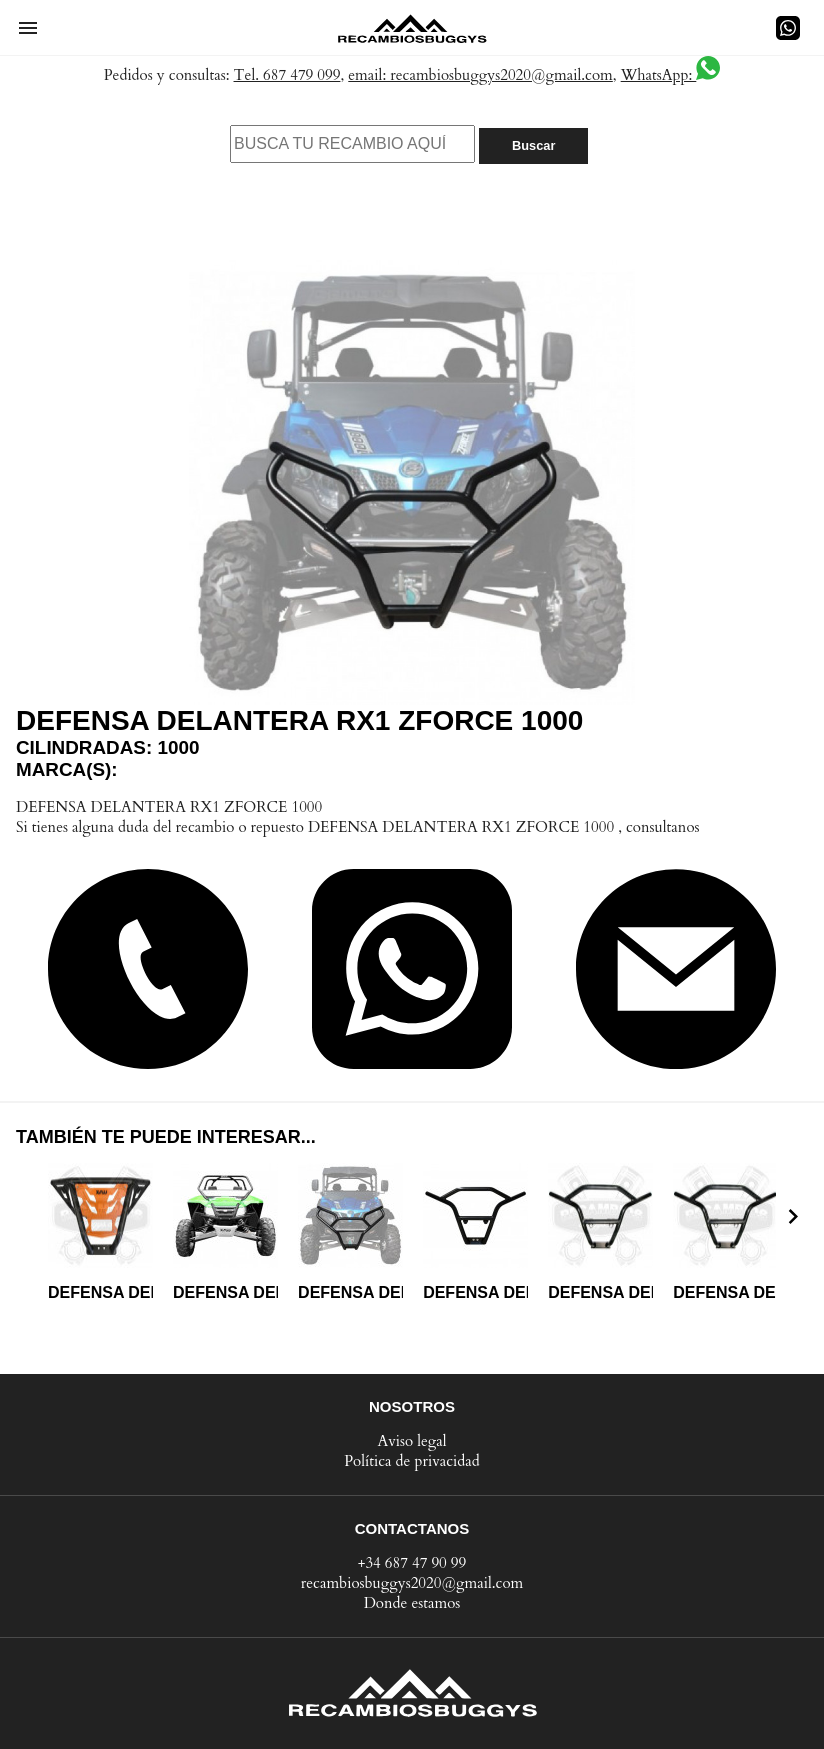  Describe the element at coordinates (287, 75) in the screenshot. I see `Tel. 687 479 099` at that location.